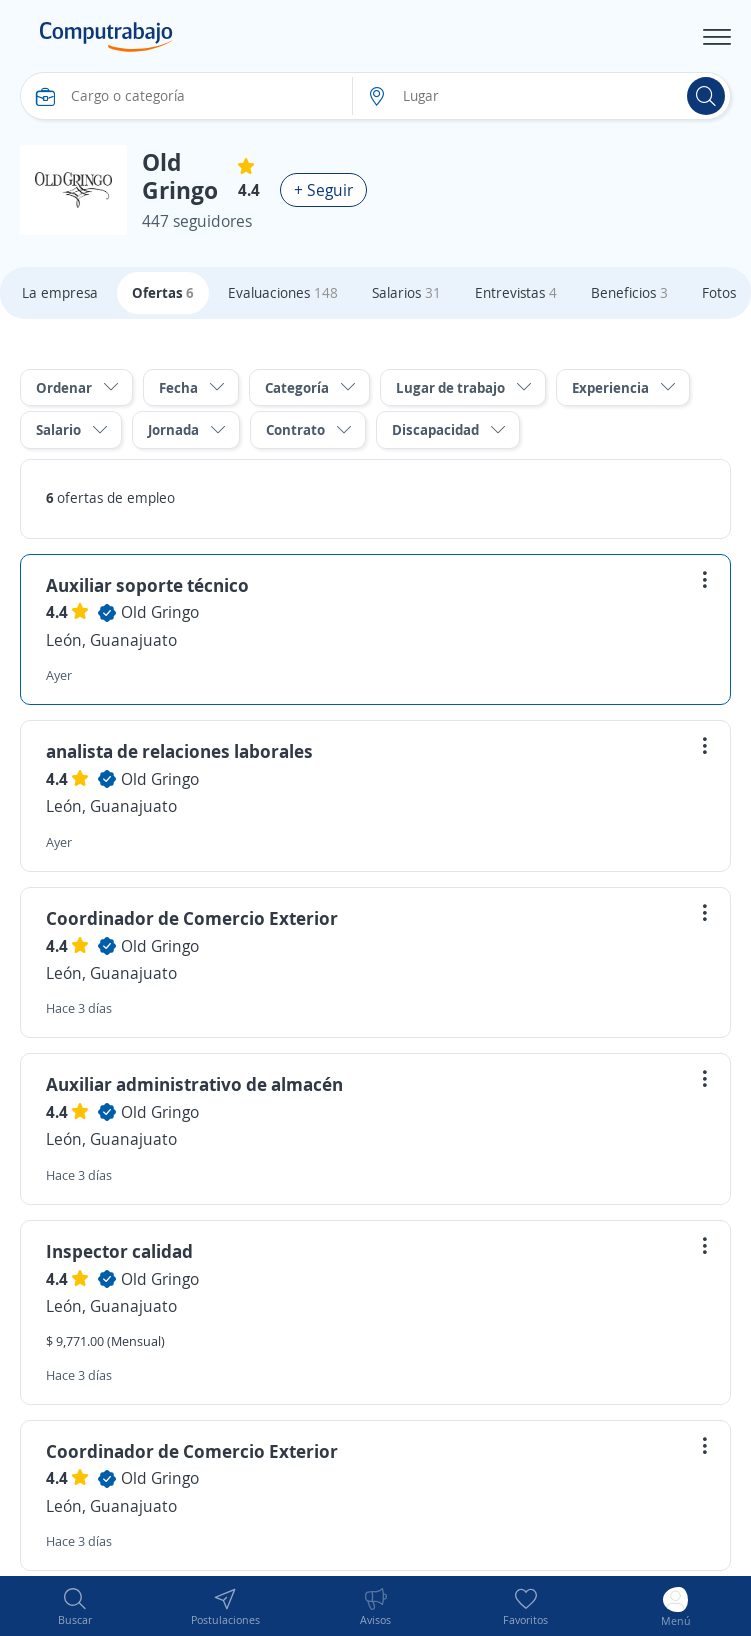 This screenshot has height=1636, width=751. What do you see at coordinates (283, 292) in the screenshot?
I see `Evaluaciones` at bounding box center [283, 292].